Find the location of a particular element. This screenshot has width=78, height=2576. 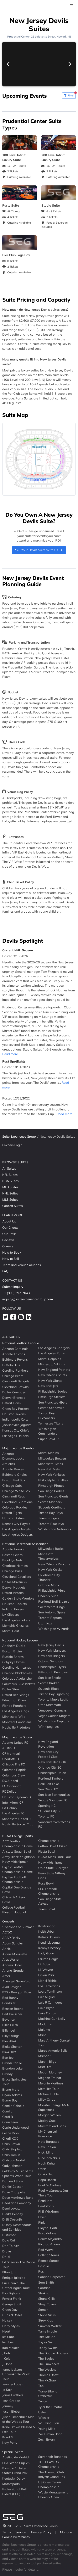

Arizona Cardinals is located at coordinates (15, 1349).